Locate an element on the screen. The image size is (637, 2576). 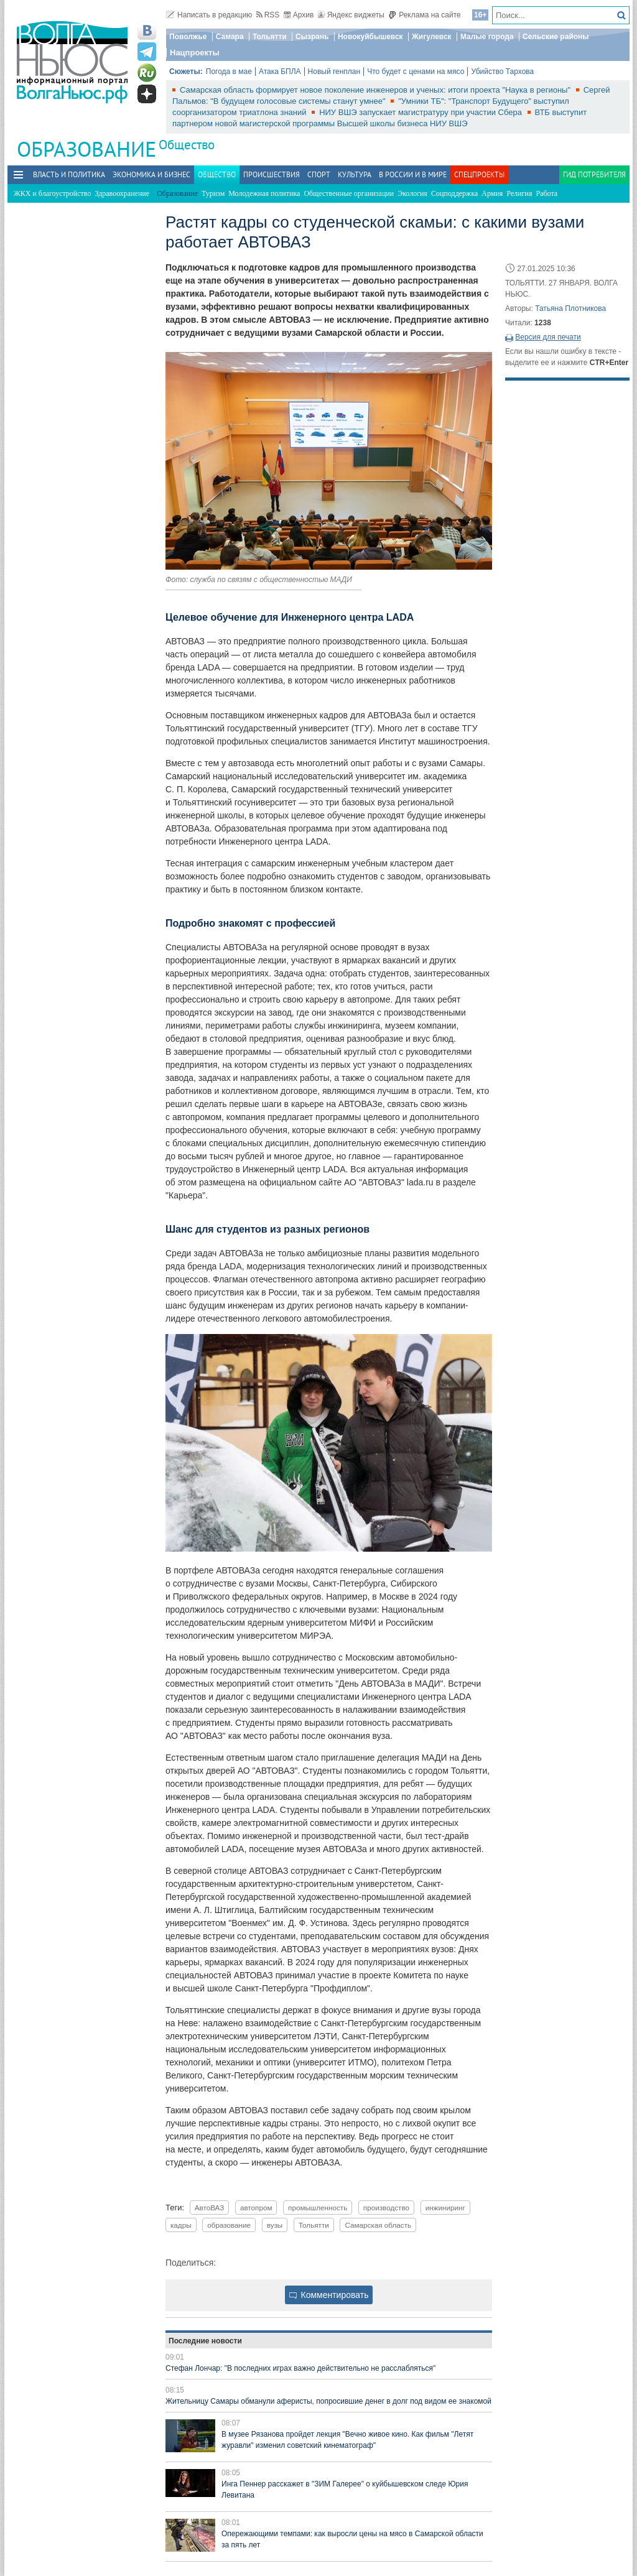
Яндекс виджеты is located at coordinates (351, 15).